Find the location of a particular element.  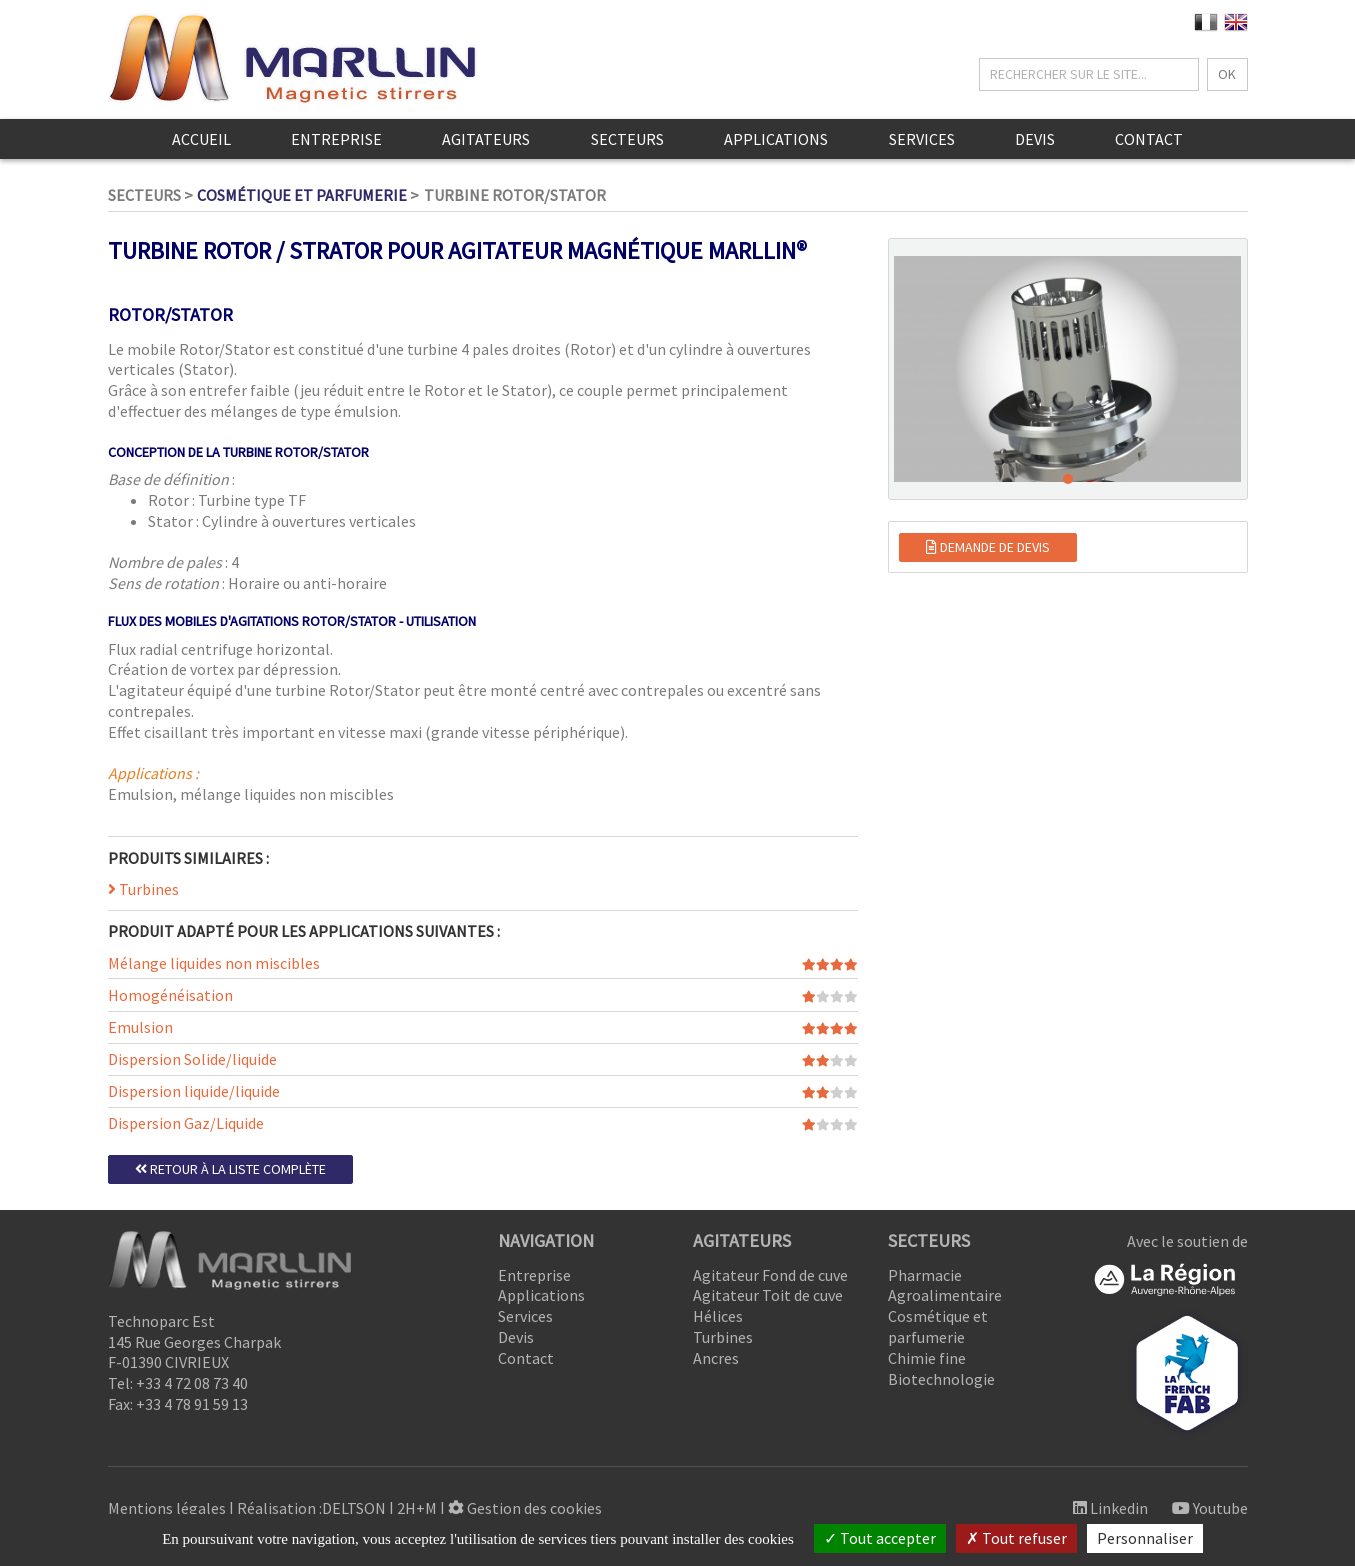

Entreprise is located at coordinates (336, 139).